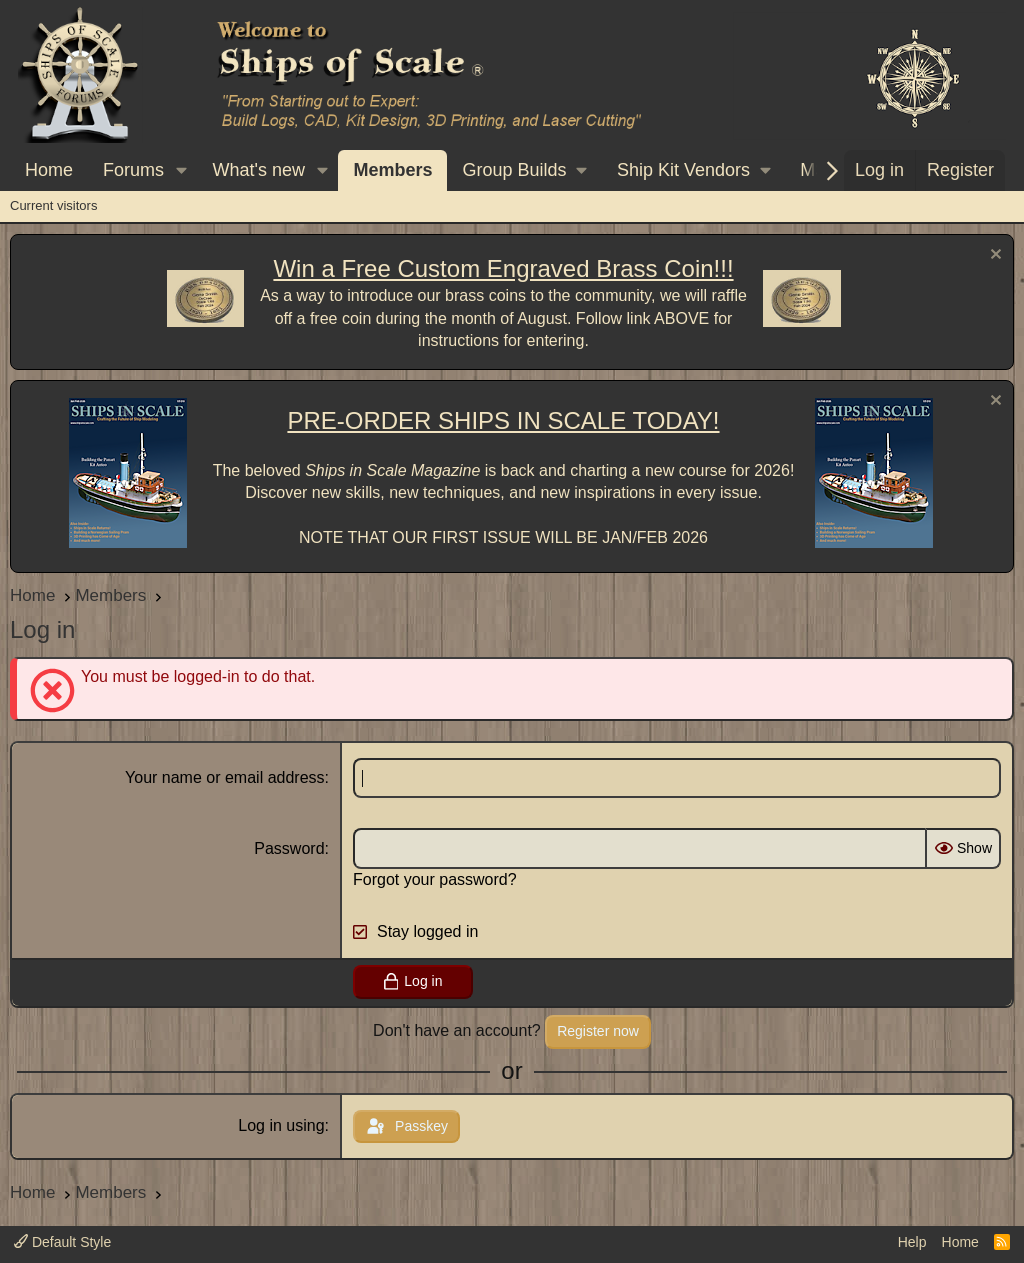  Describe the element at coordinates (259, 170) in the screenshot. I see `What's new` at that location.